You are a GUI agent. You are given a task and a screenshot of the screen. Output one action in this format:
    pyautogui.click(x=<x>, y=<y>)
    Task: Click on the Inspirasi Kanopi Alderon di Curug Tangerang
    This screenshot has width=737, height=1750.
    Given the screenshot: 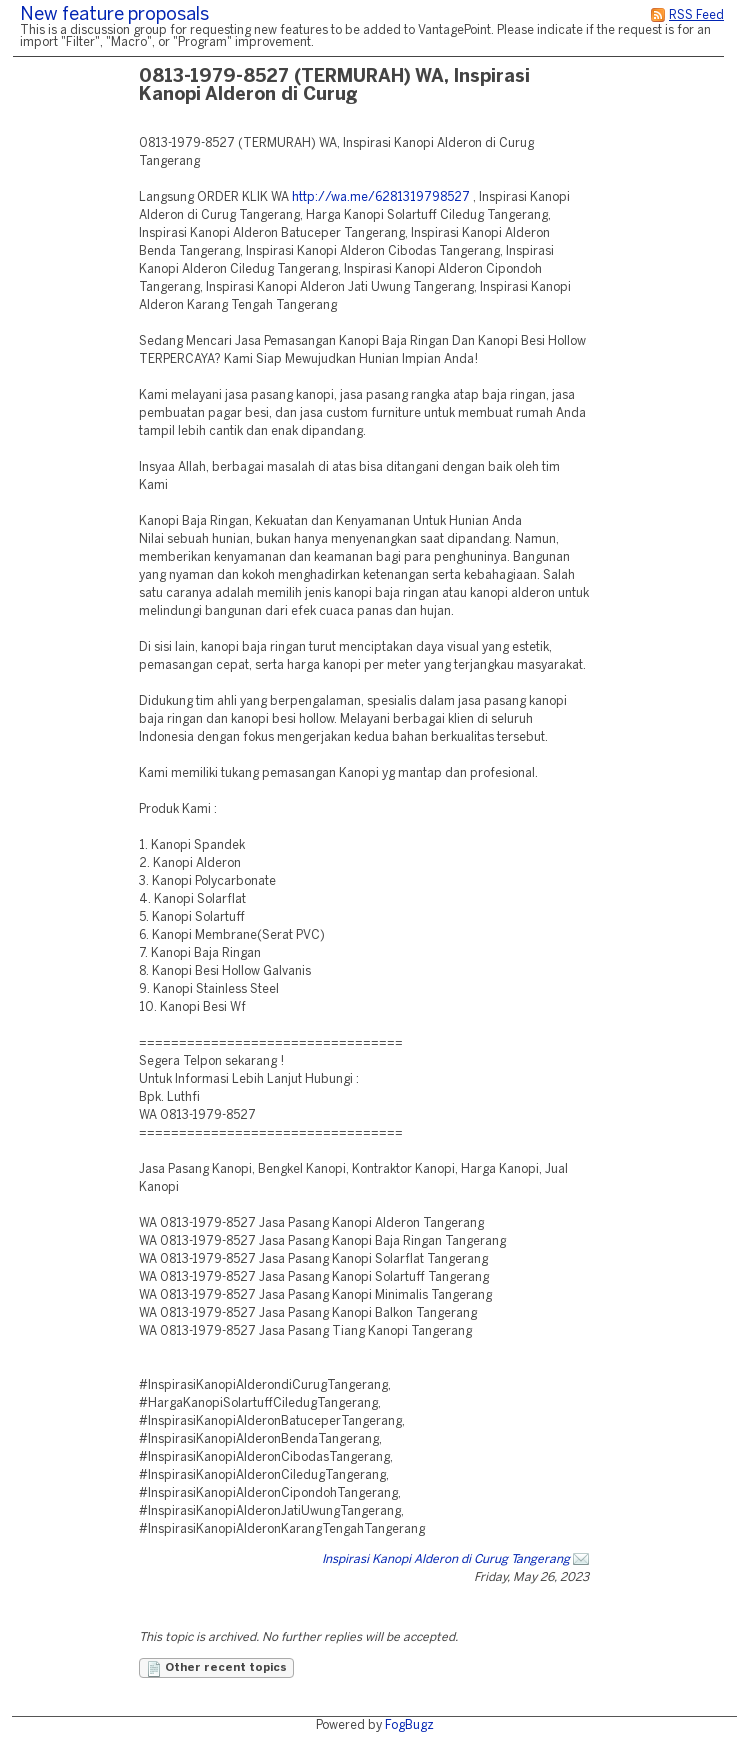 What is the action you would take?
    pyautogui.click(x=446, y=1559)
    